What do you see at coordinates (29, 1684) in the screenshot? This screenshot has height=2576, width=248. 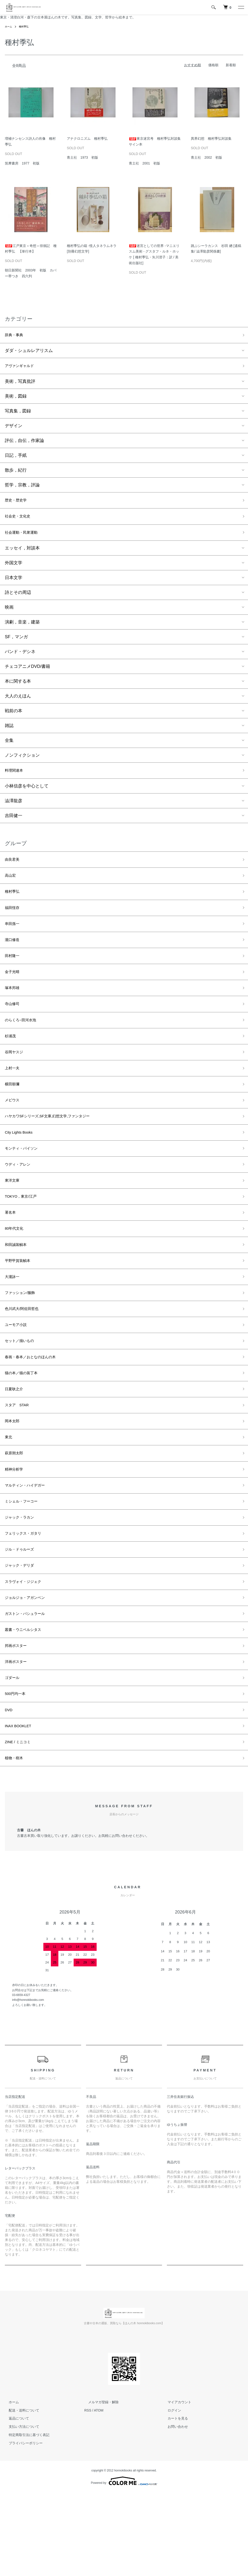 I see `ガストン・バシュラール` at bounding box center [29, 1684].